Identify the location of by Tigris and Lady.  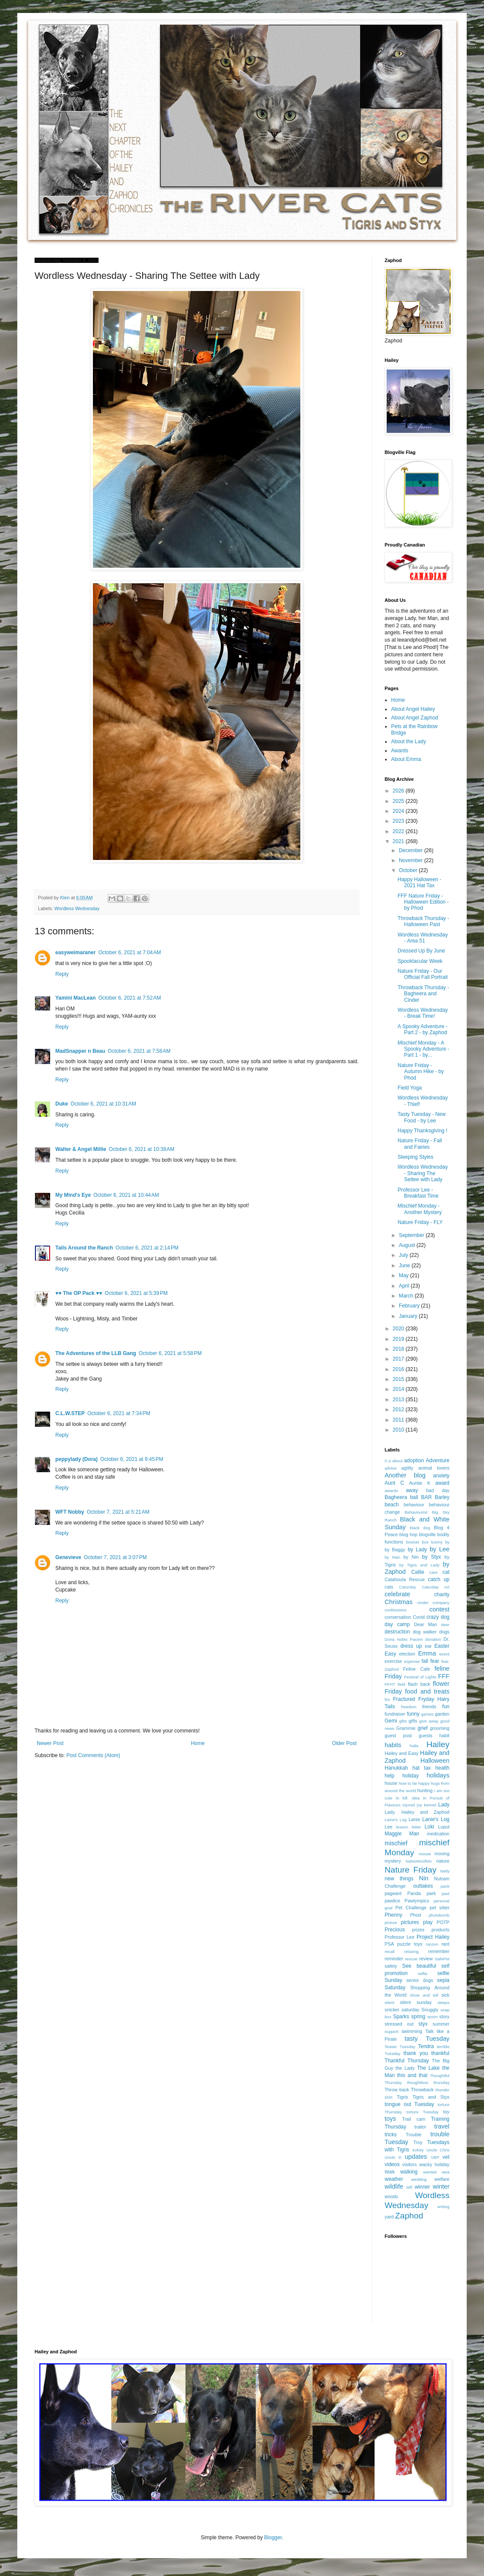
(419, 1565).